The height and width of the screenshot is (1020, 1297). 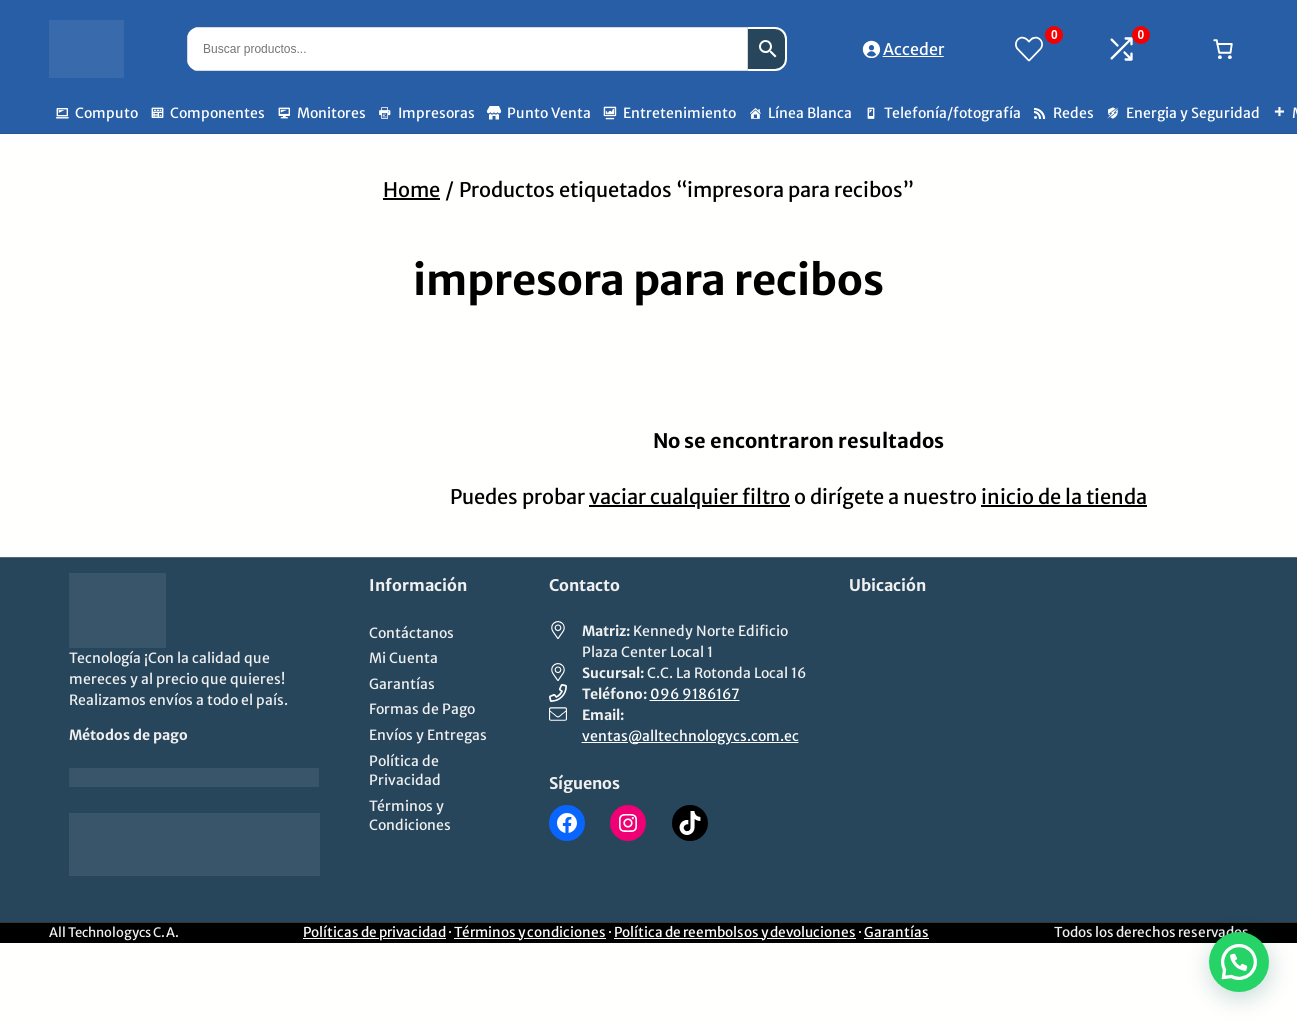 I want to click on ventas@alltechnologycs.com.ec, so click(x=690, y=736).